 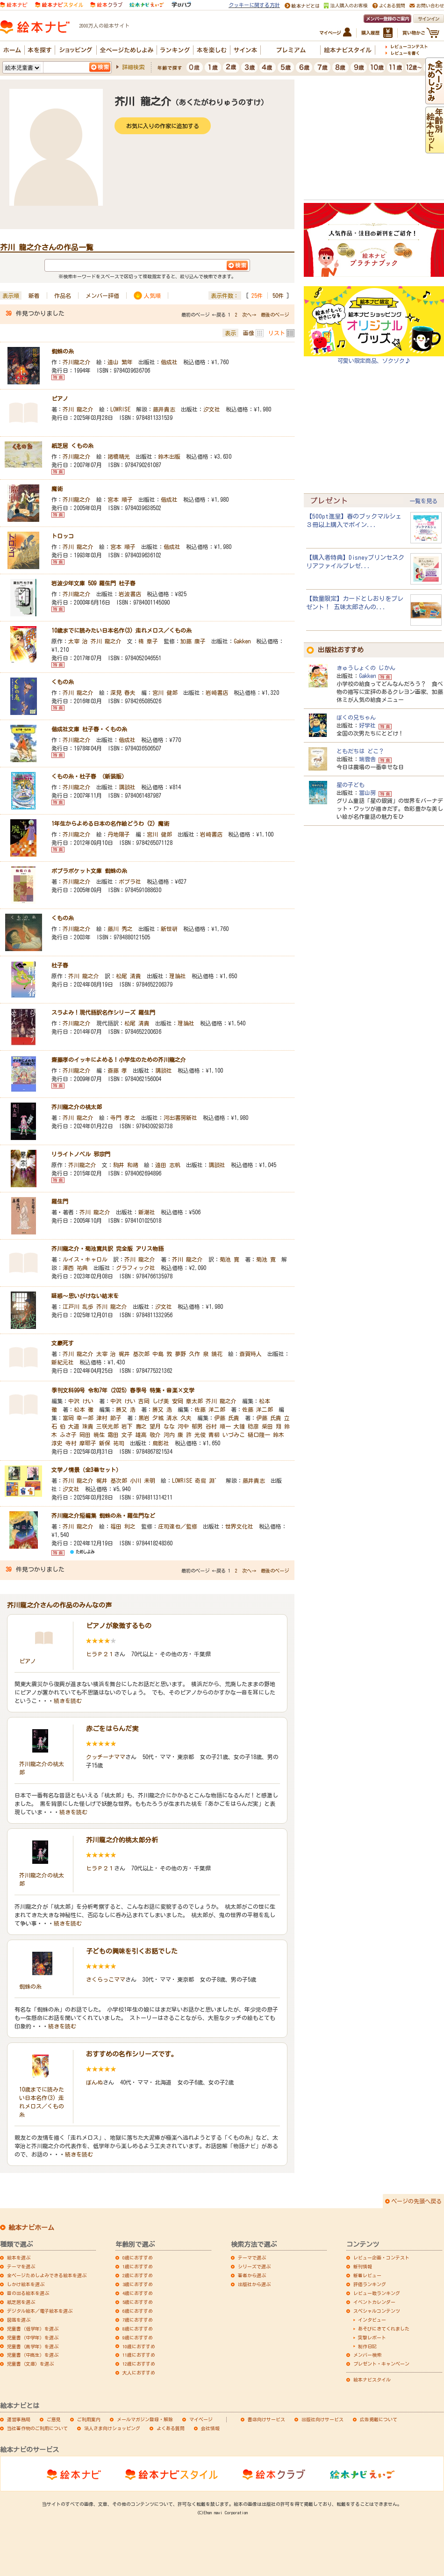 I want to click on 樋口隆一, so click(x=259, y=1434).